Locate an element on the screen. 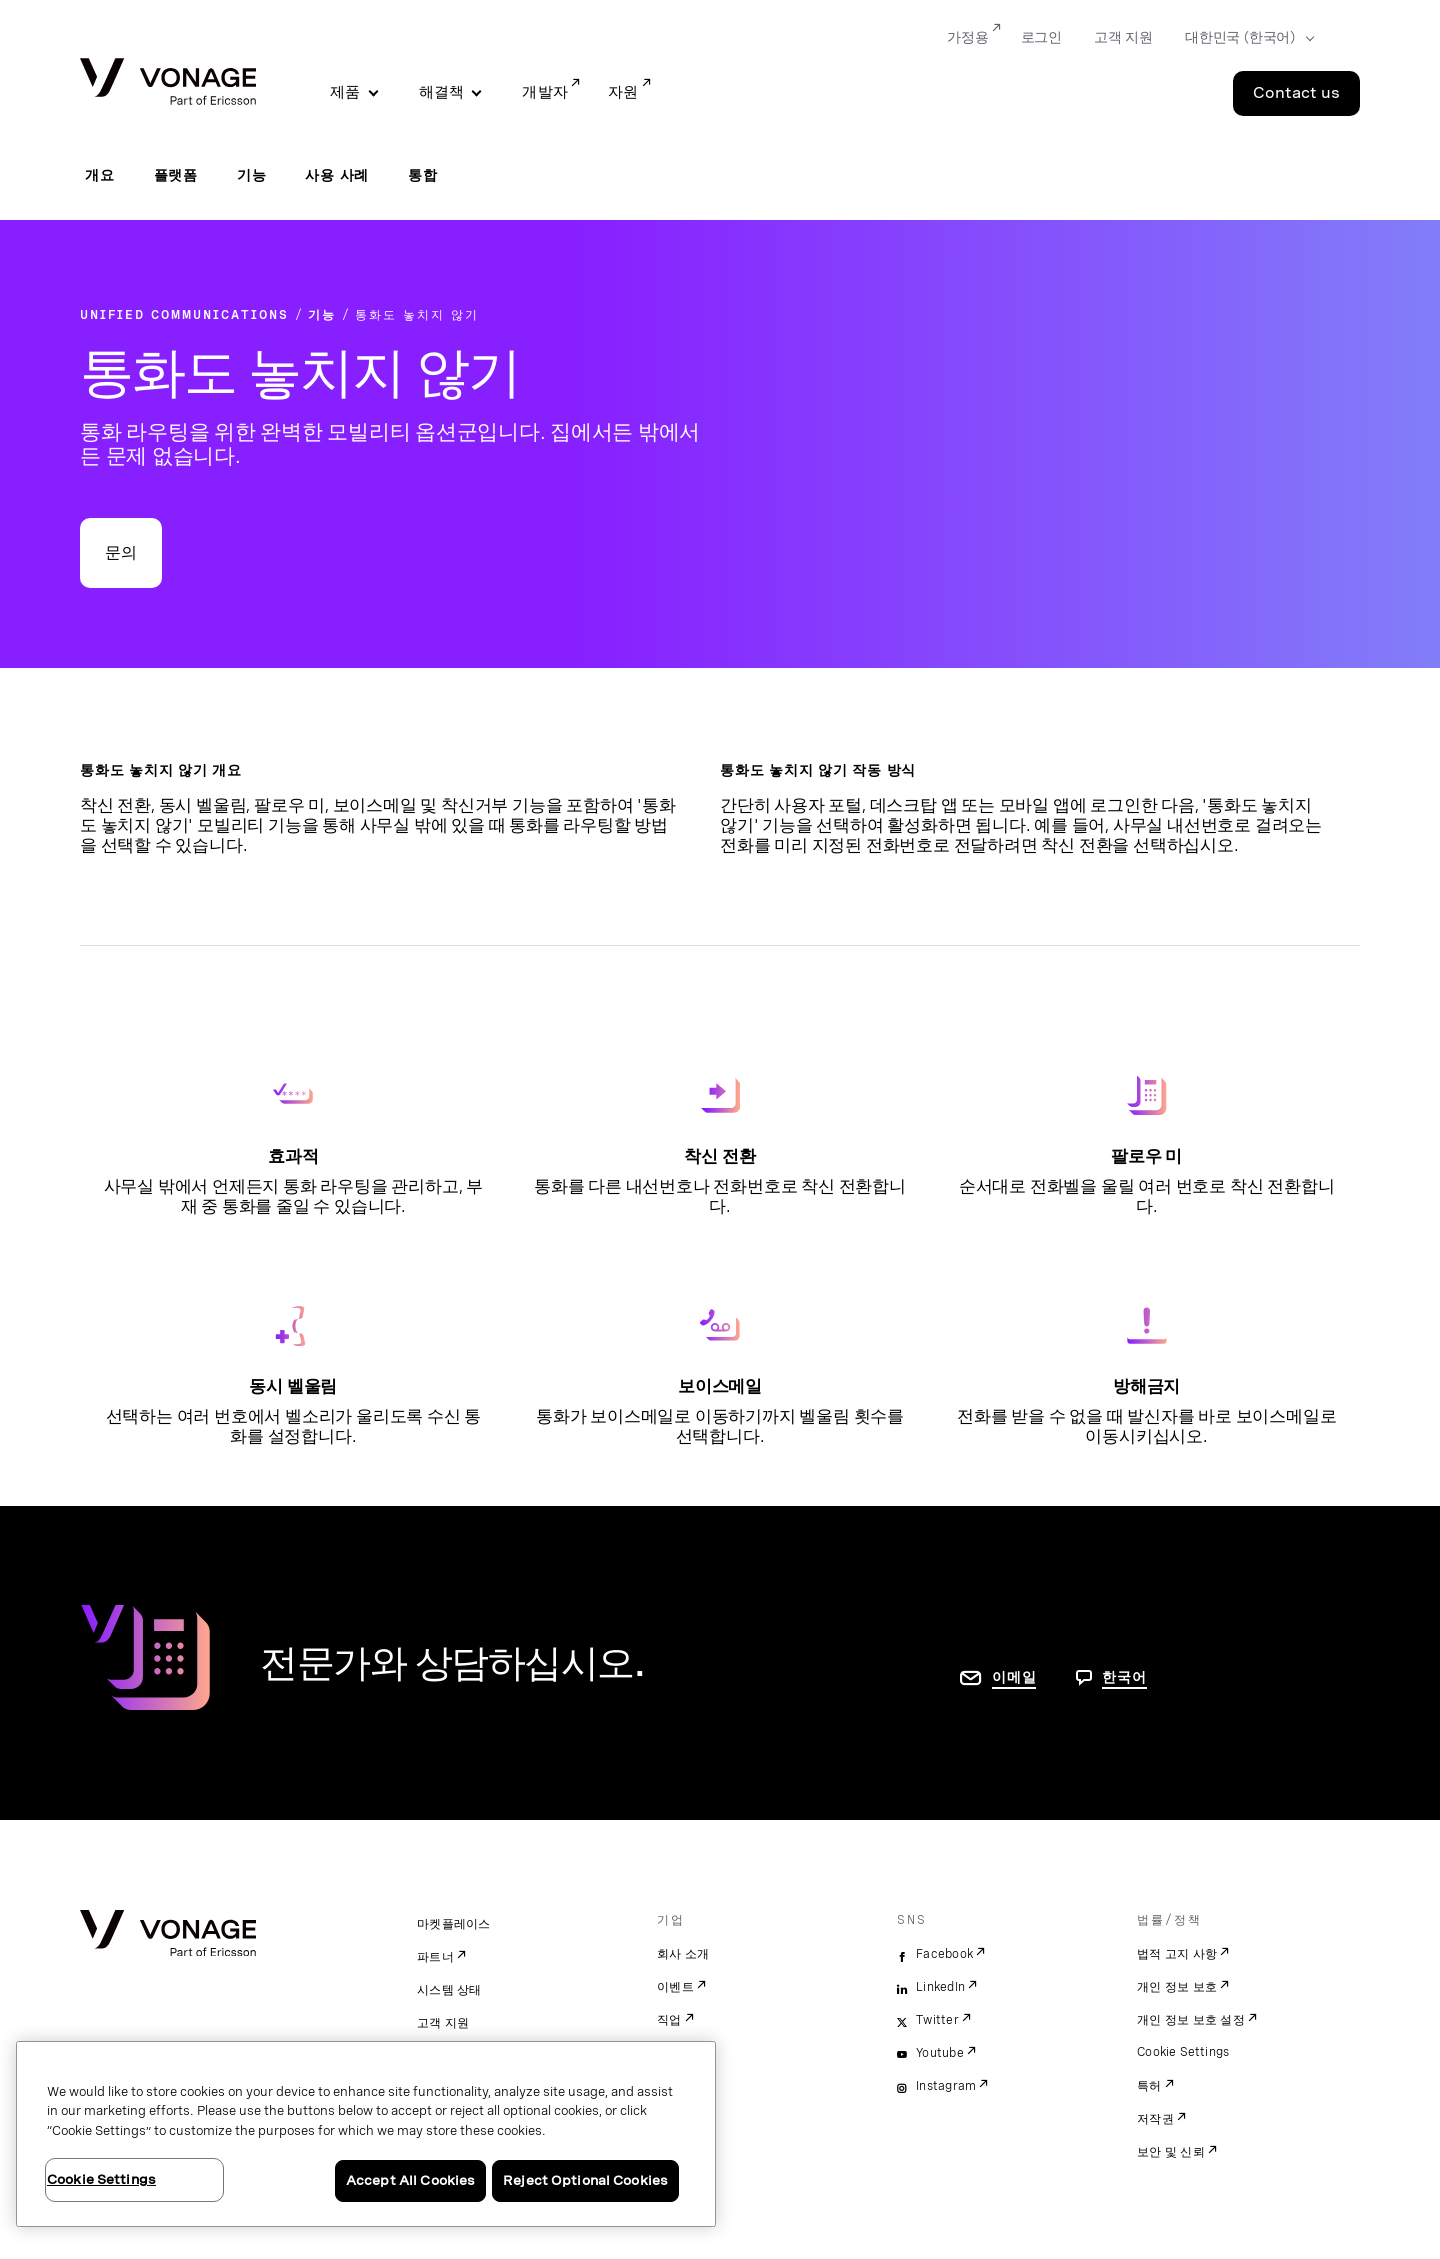 The image size is (1440, 2259). 파트너 is located at coordinates (435, 1957).